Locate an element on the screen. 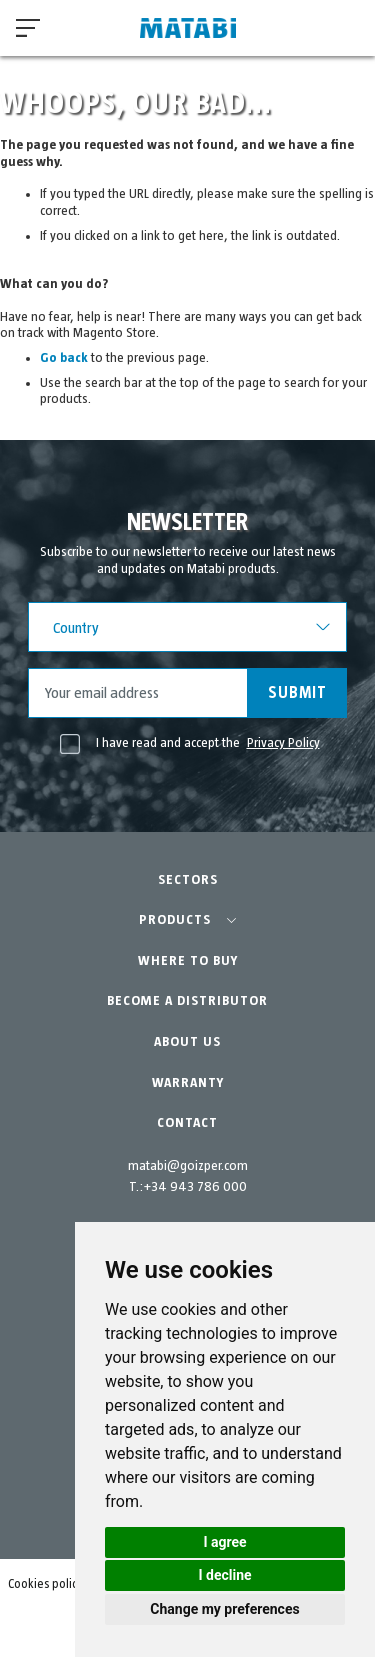 The image size is (375, 1657). CONTACT is located at coordinates (187, 1123).